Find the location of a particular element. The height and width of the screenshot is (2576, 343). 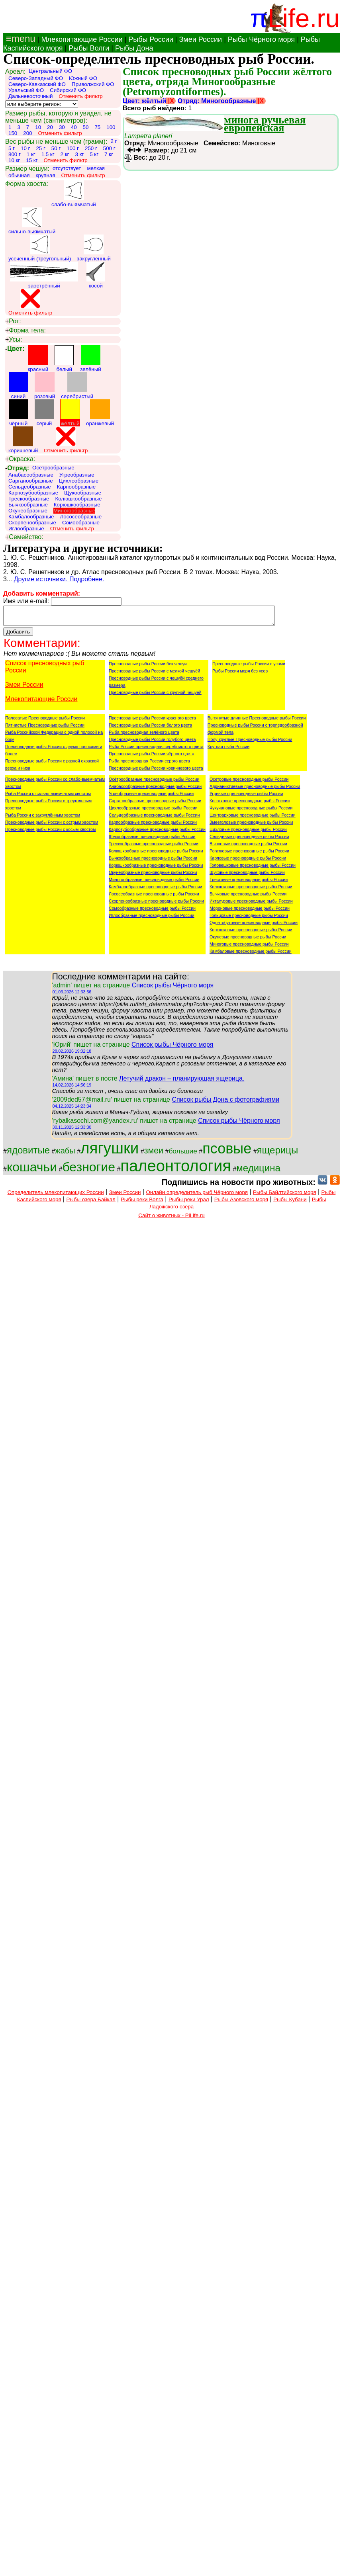

Змееголовые пресноводные рыбы России is located at coordinates (251, 825).